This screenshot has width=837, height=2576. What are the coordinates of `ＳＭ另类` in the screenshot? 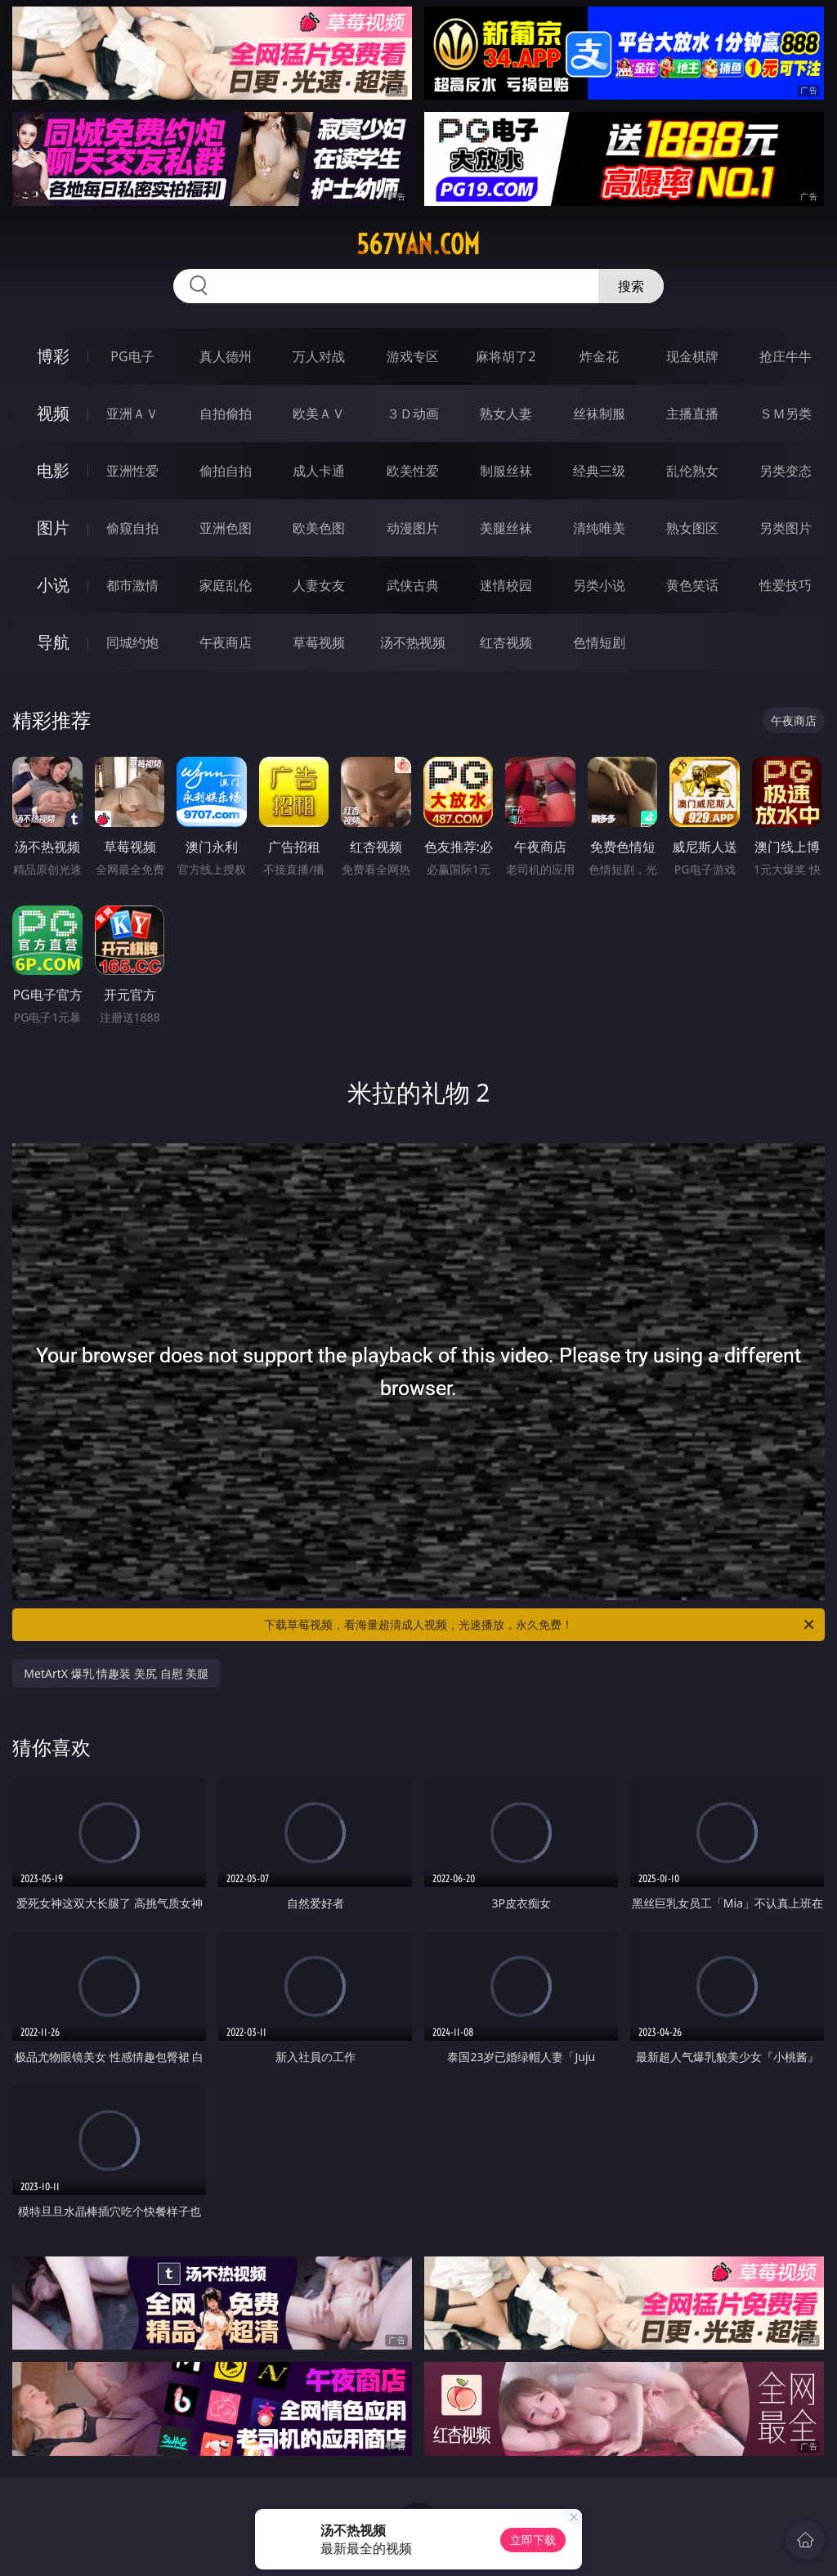 It's located at (785, 414).